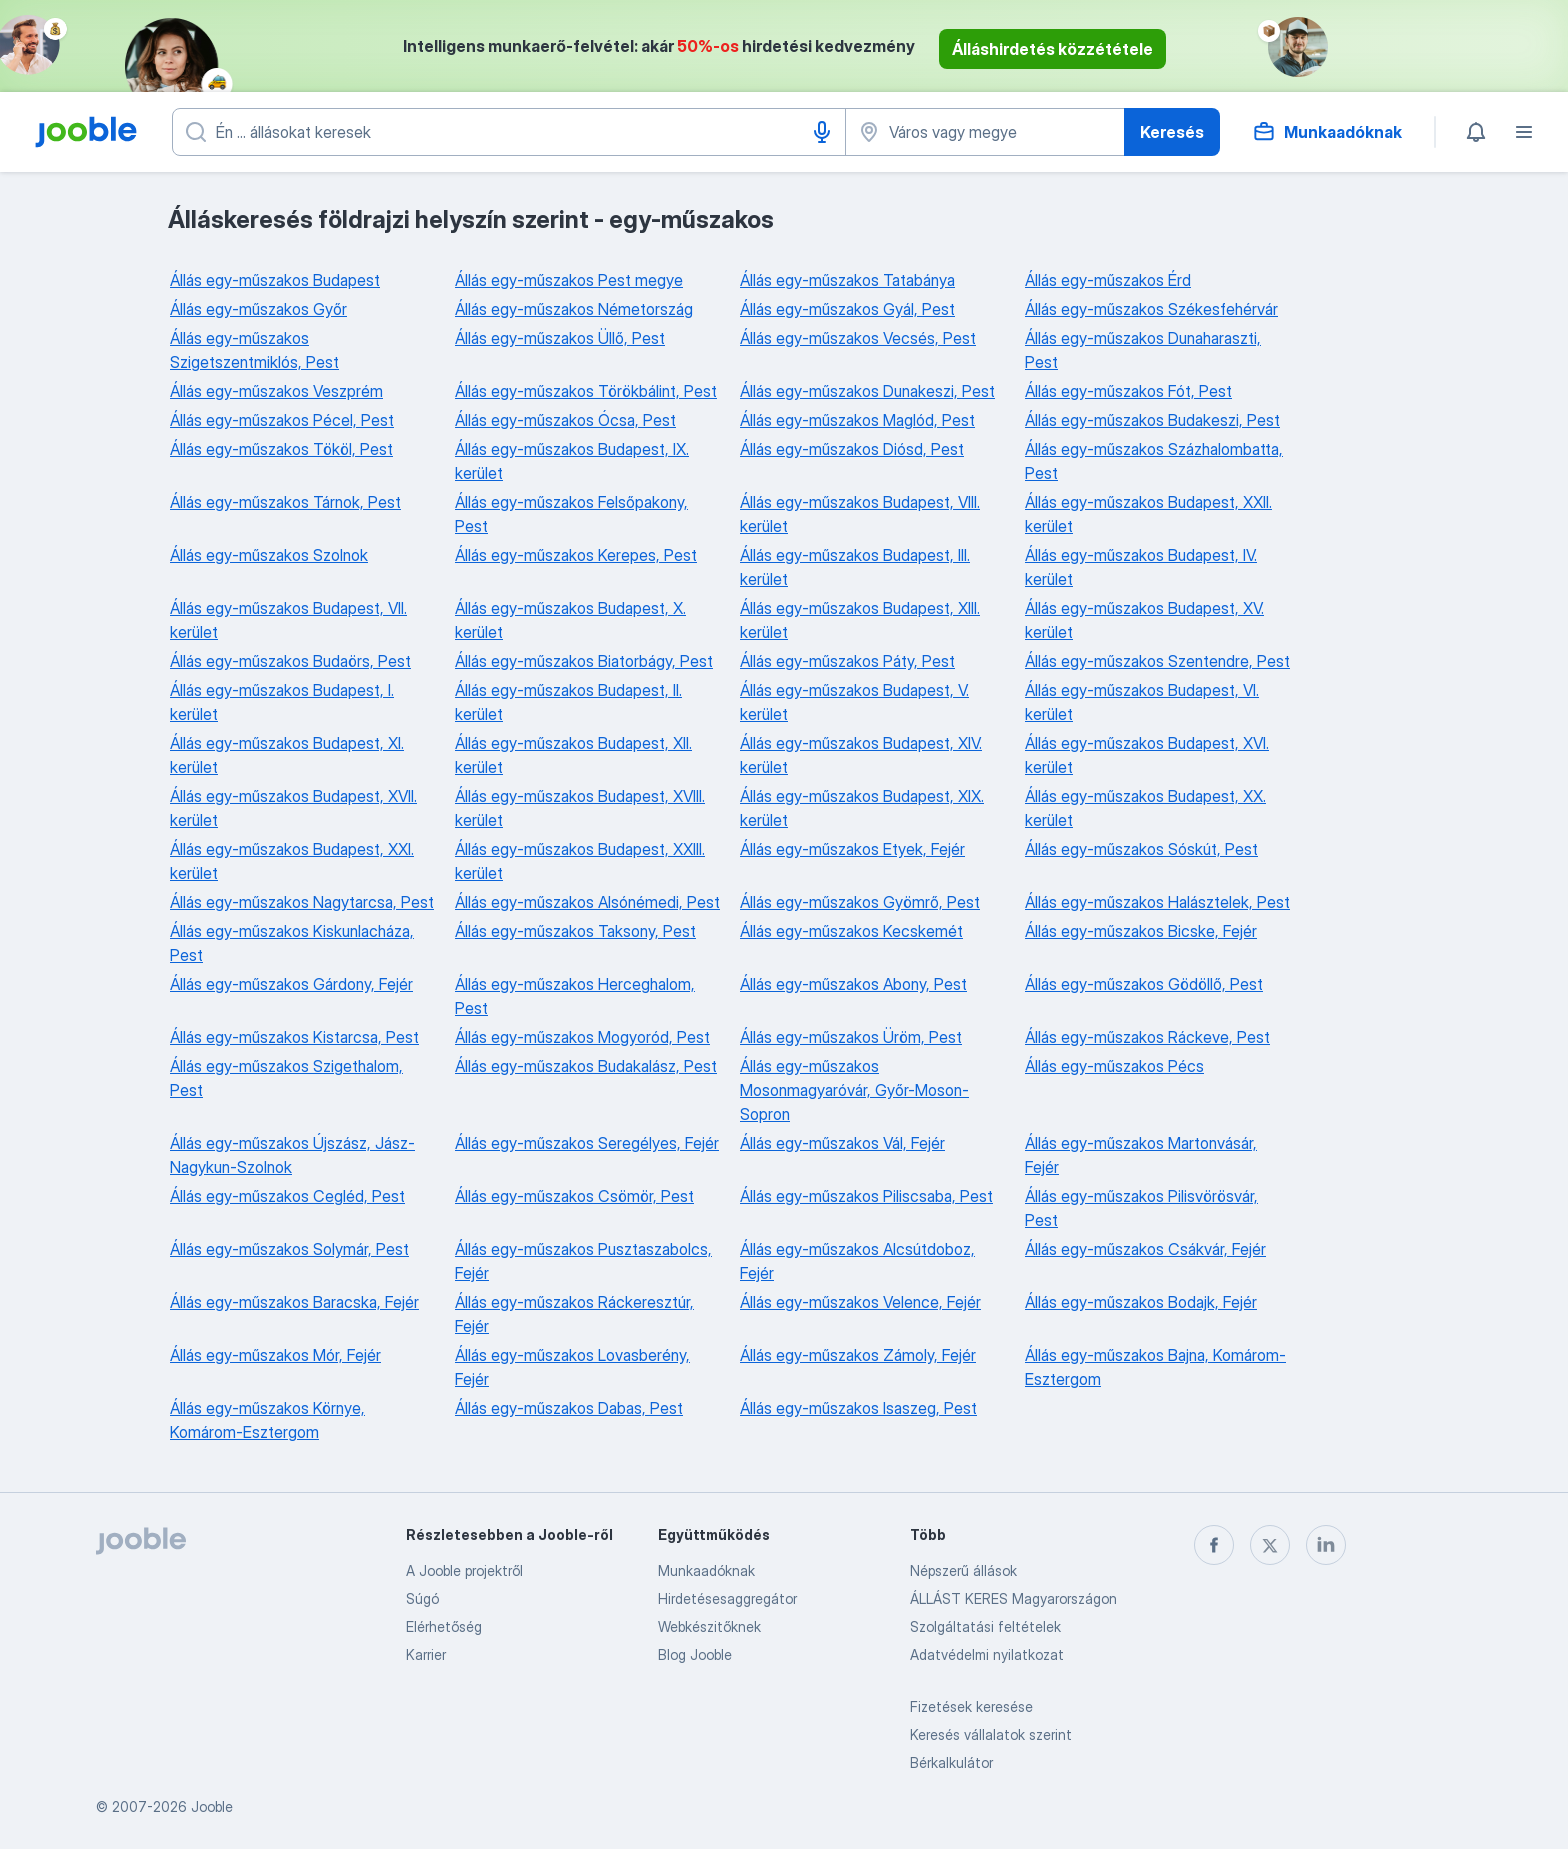  Describe the element at coordinates (951, 1762) in the screenshot. I see `Bérkalkulátor` at that location.